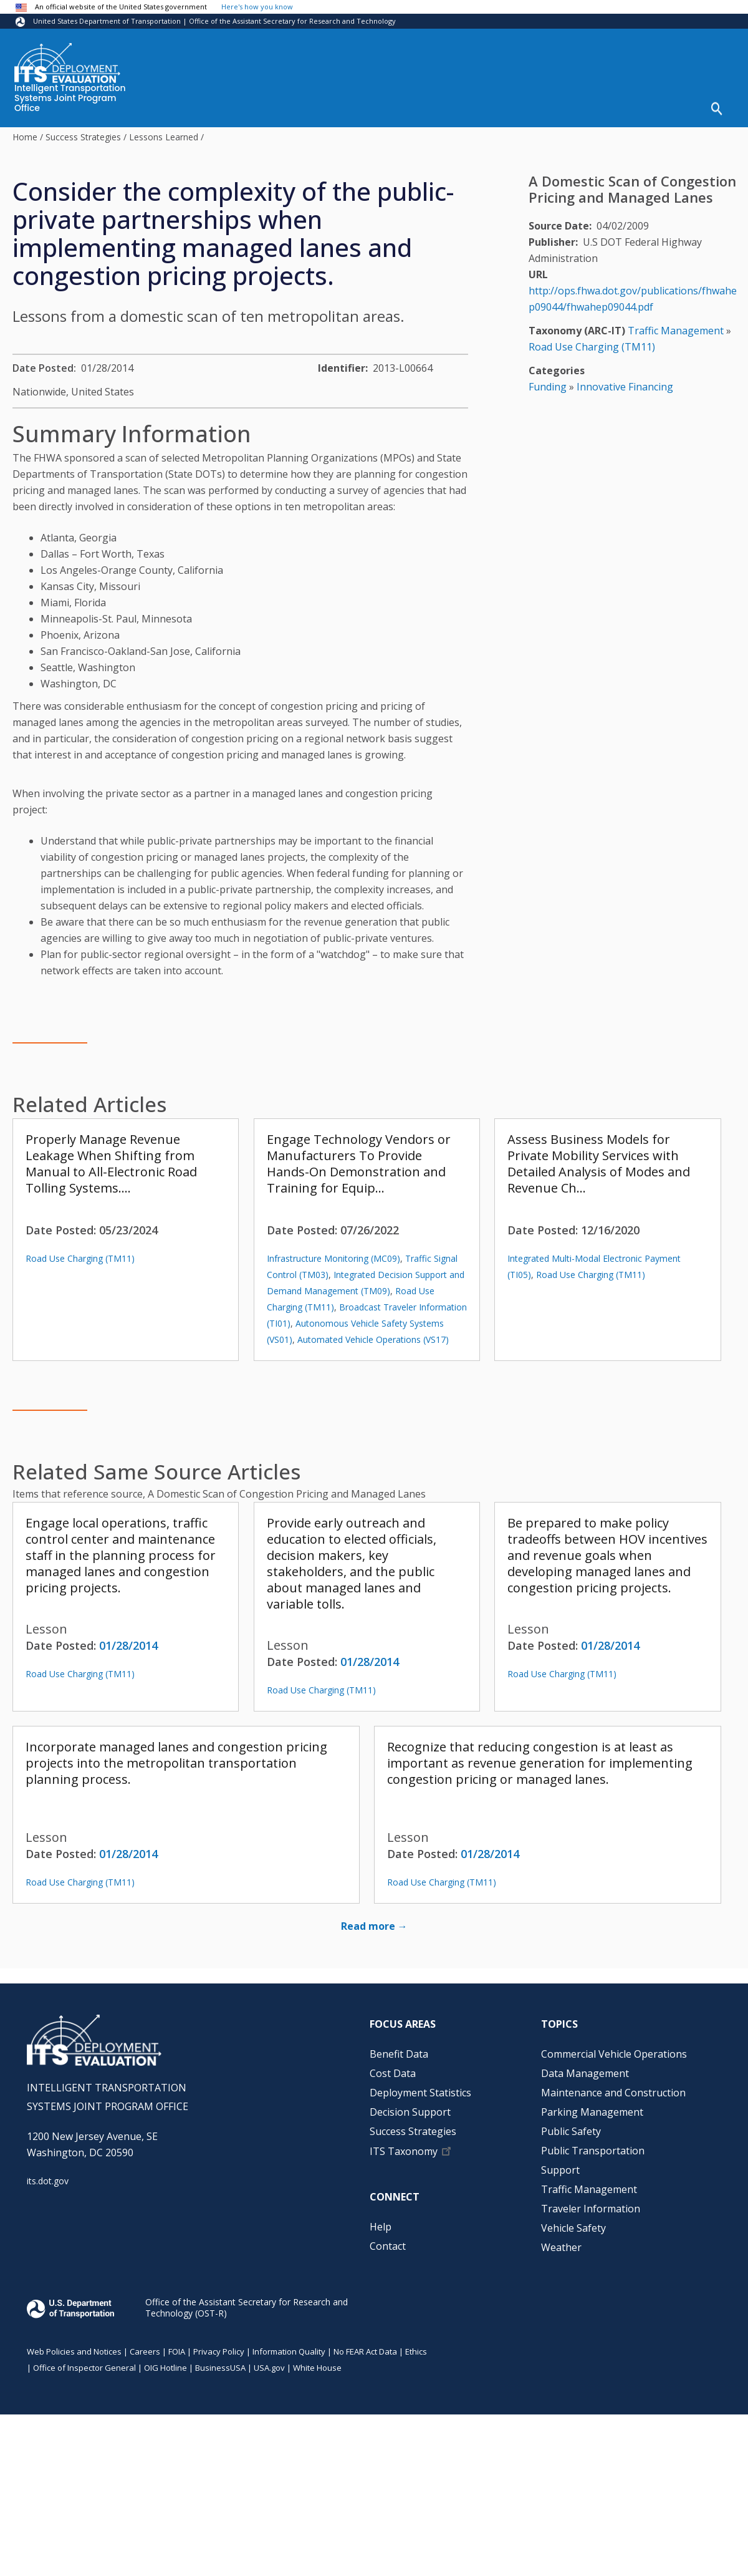  I want to click on Public Transportation, so click(593, 2150).